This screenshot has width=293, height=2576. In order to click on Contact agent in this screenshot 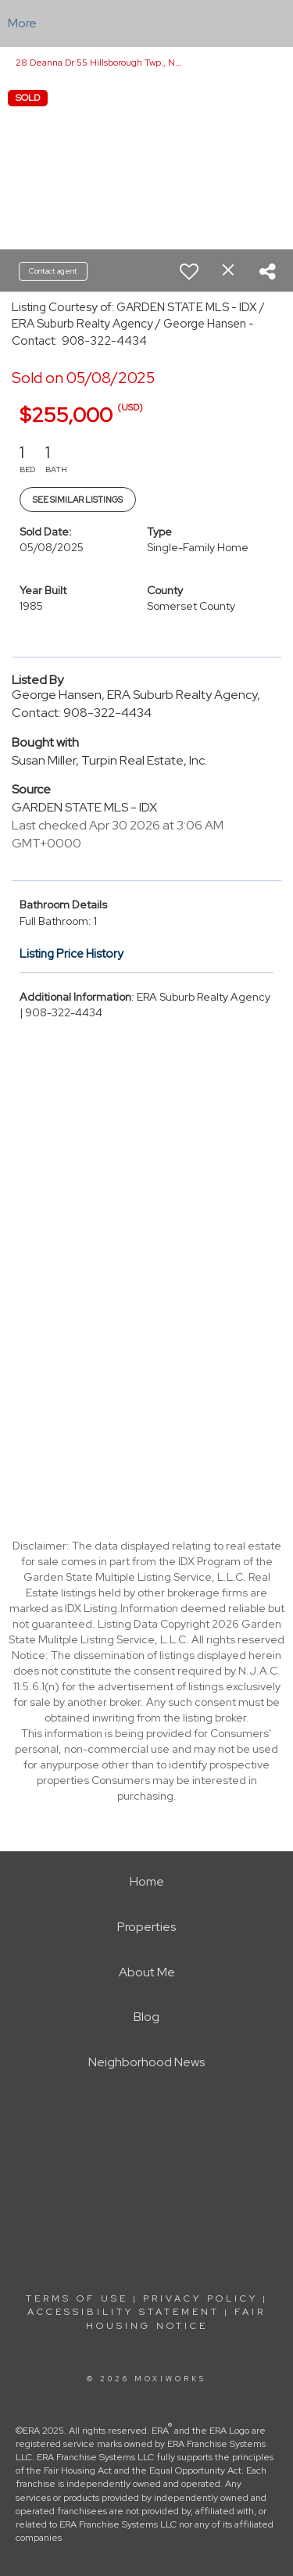, I will do `click(53, 271)`.